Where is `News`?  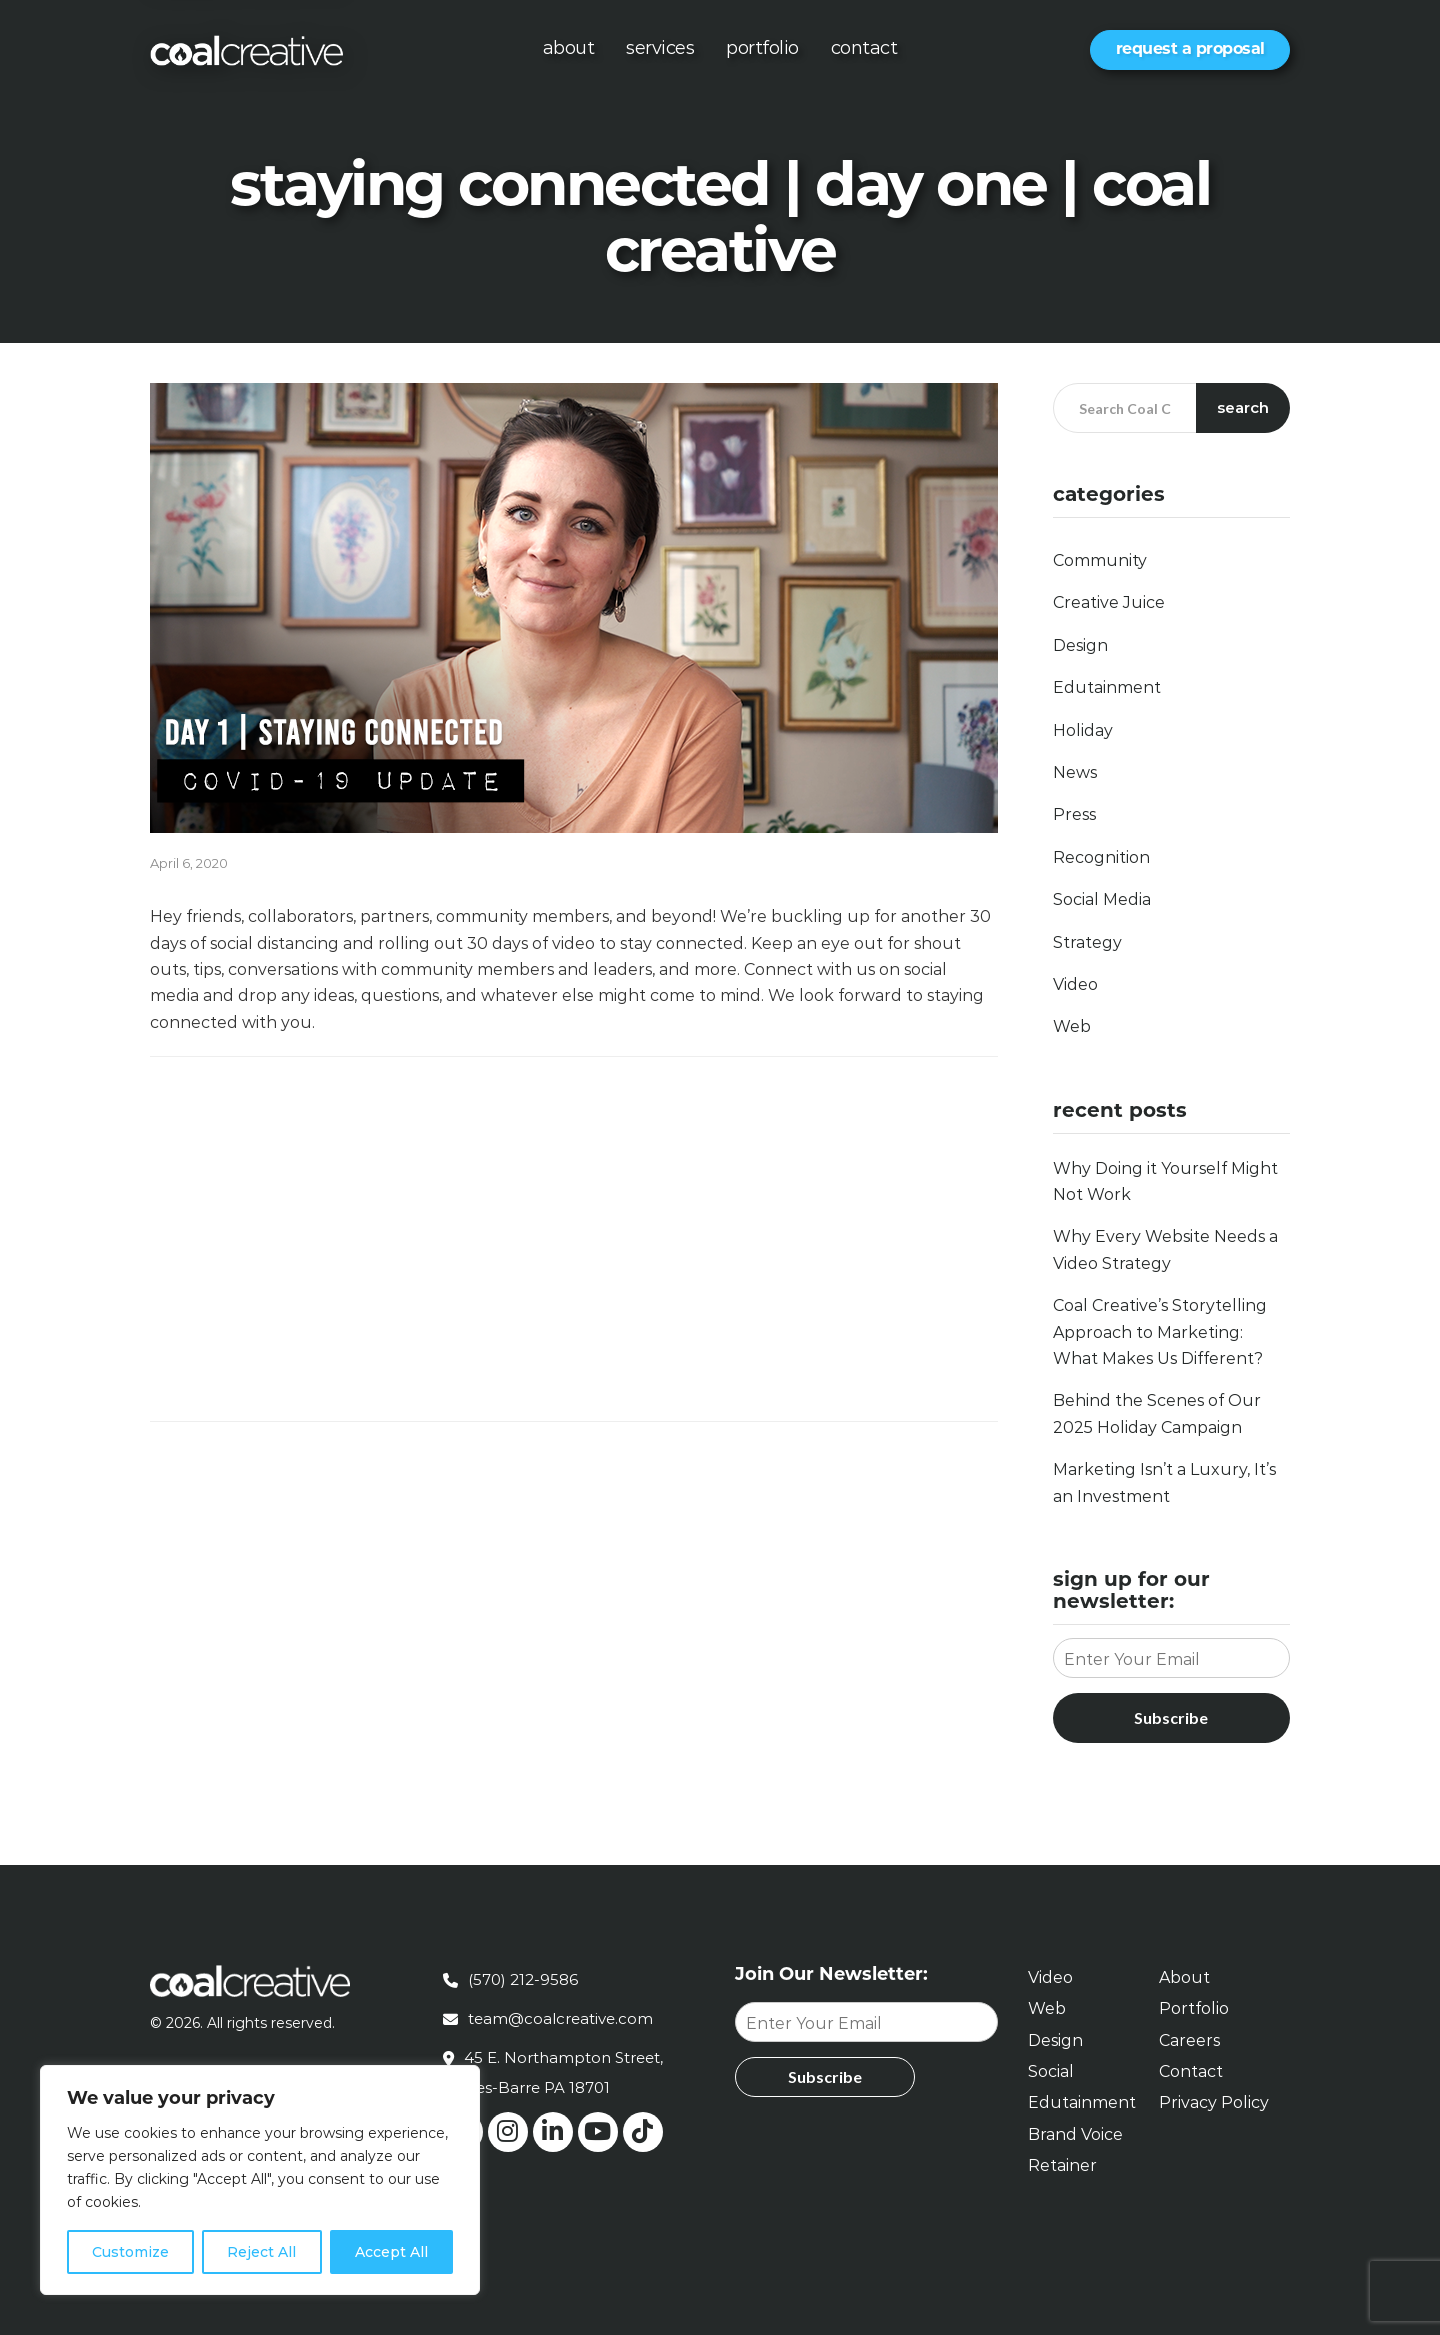 News is located at coordinates (1075, 772).